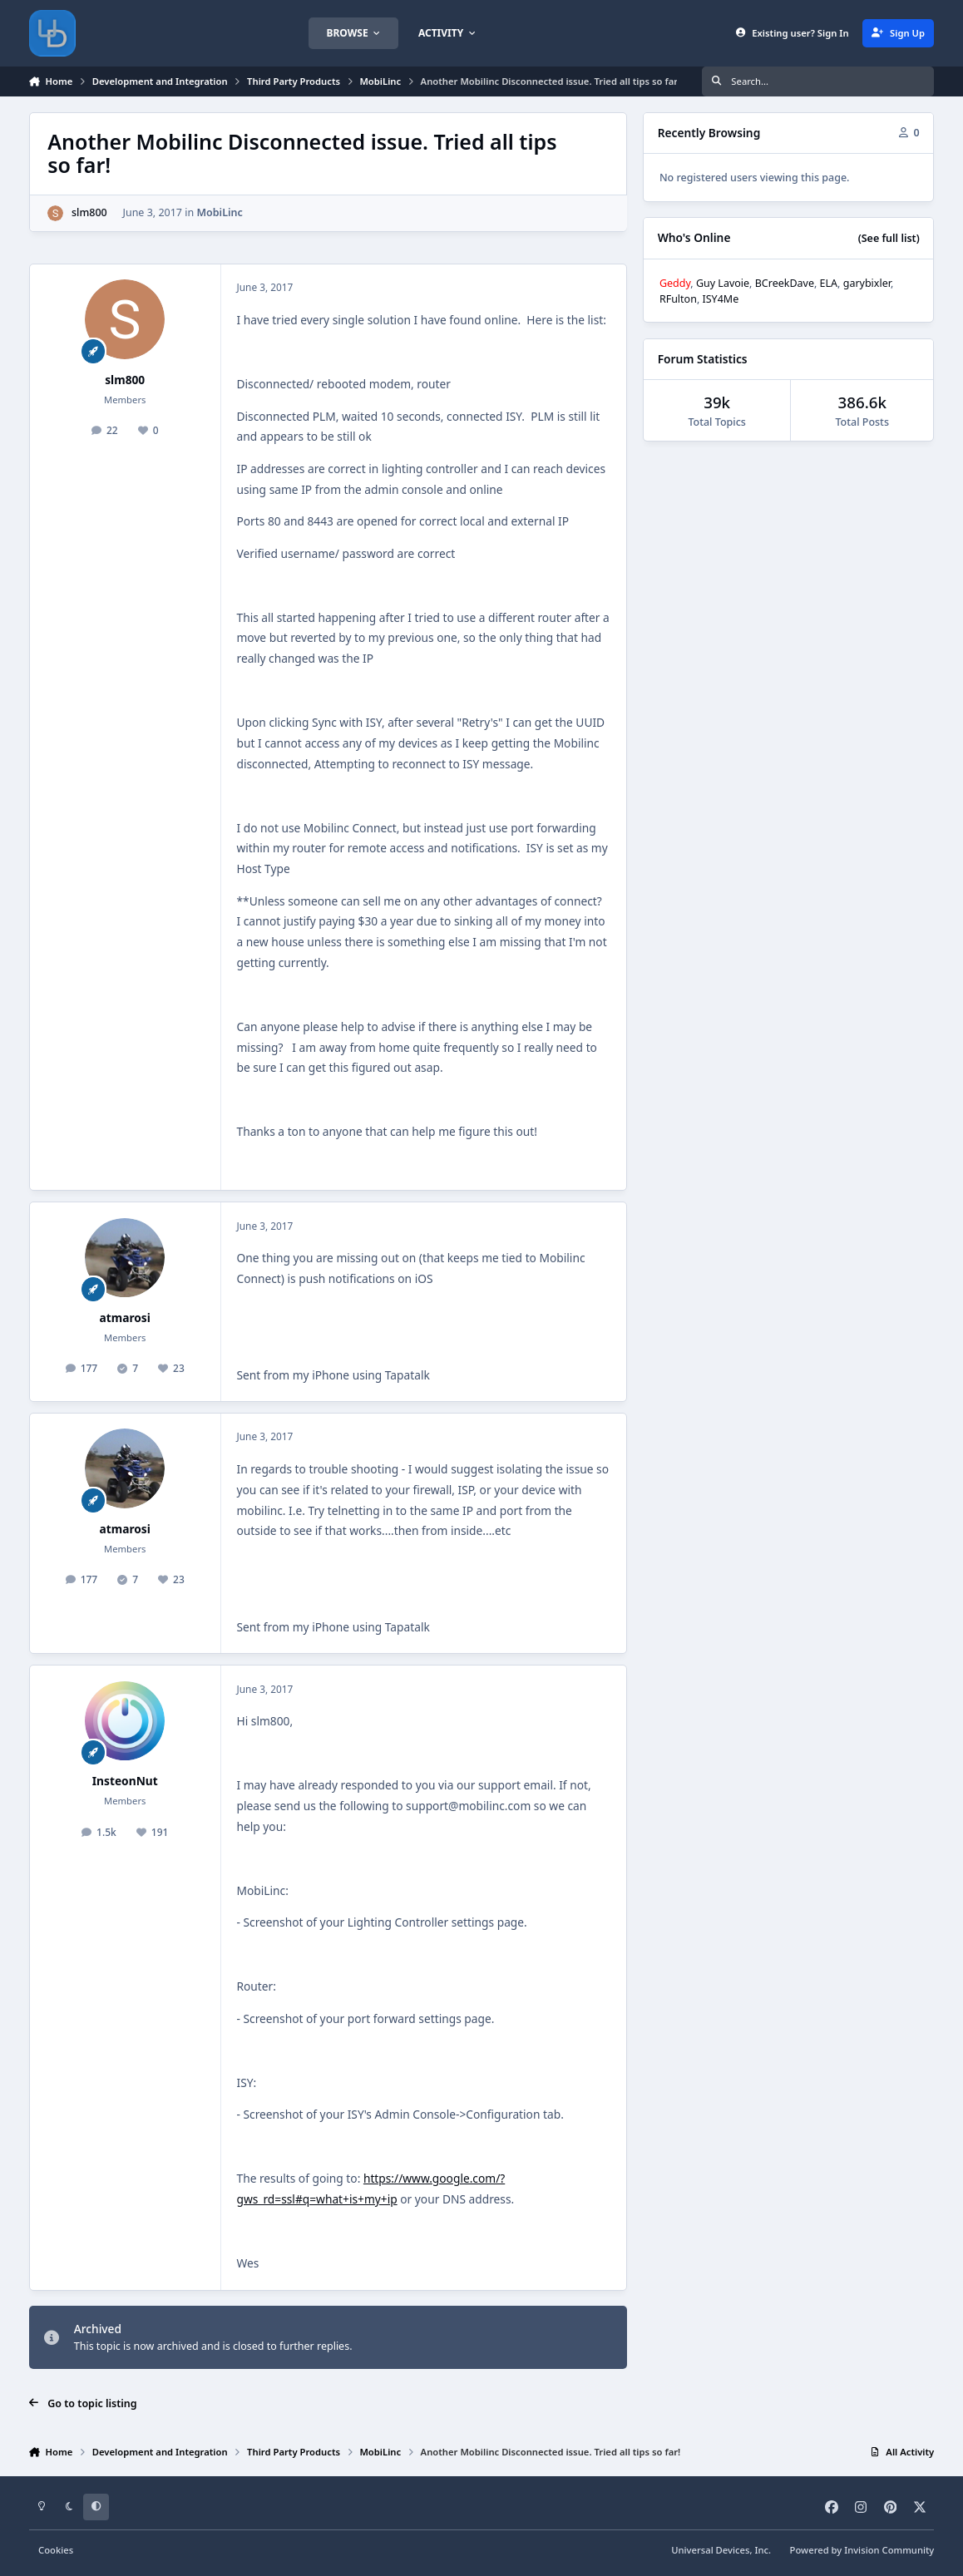 This screenshot has height=2576, width=963. Describe the element at coordinates (125, 1781) in the screenshot. I see `InsteonNut` at that location.